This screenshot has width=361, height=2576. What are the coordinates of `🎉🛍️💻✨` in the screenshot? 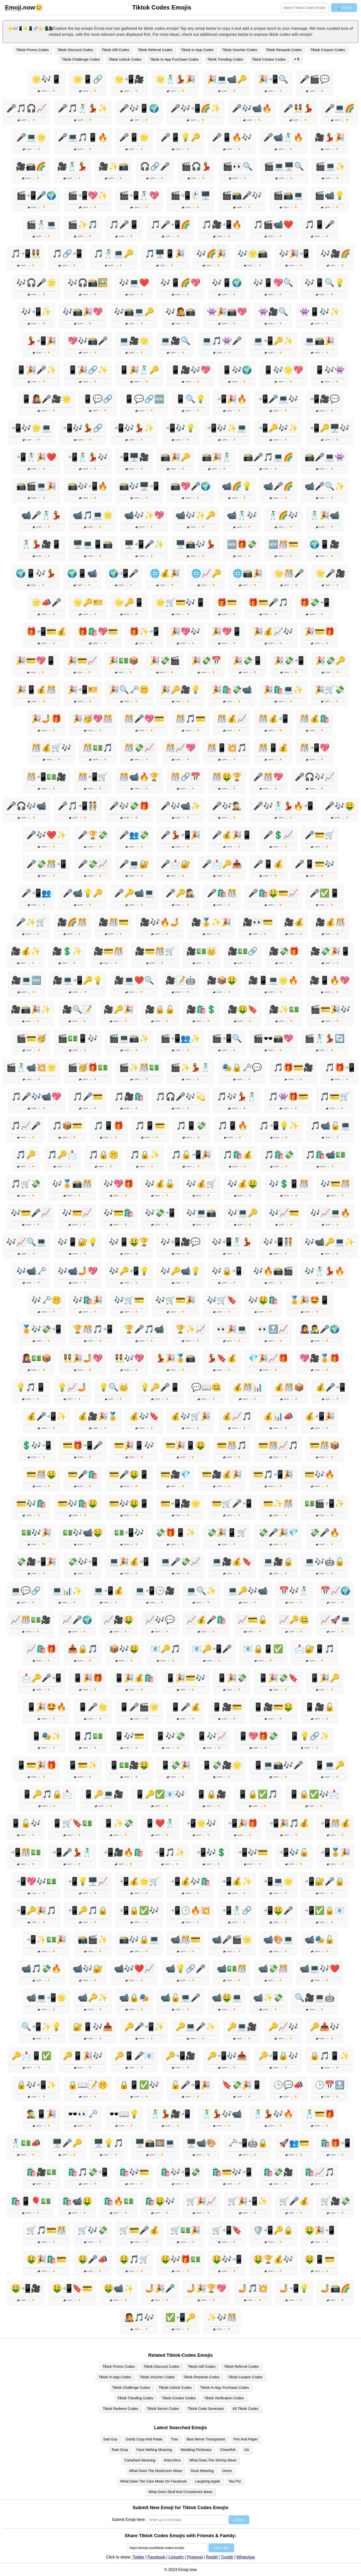 It's located at (283, 689).